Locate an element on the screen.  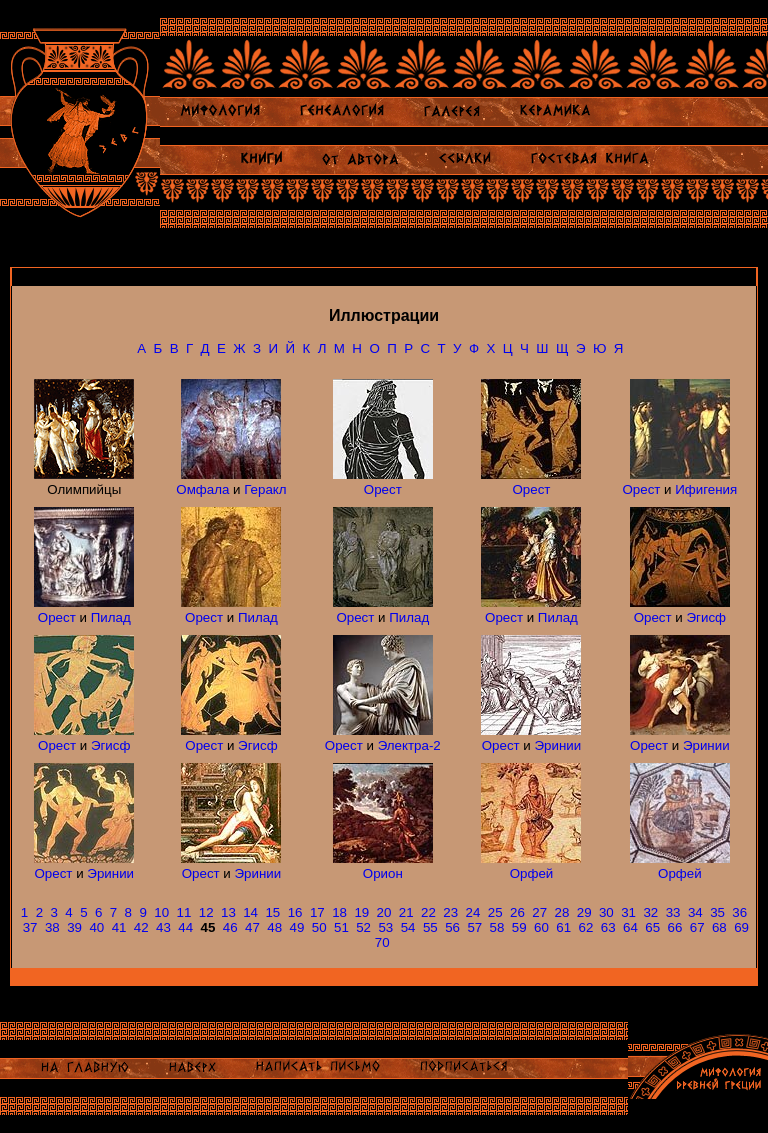
43 is located at coordinates (163, 927).